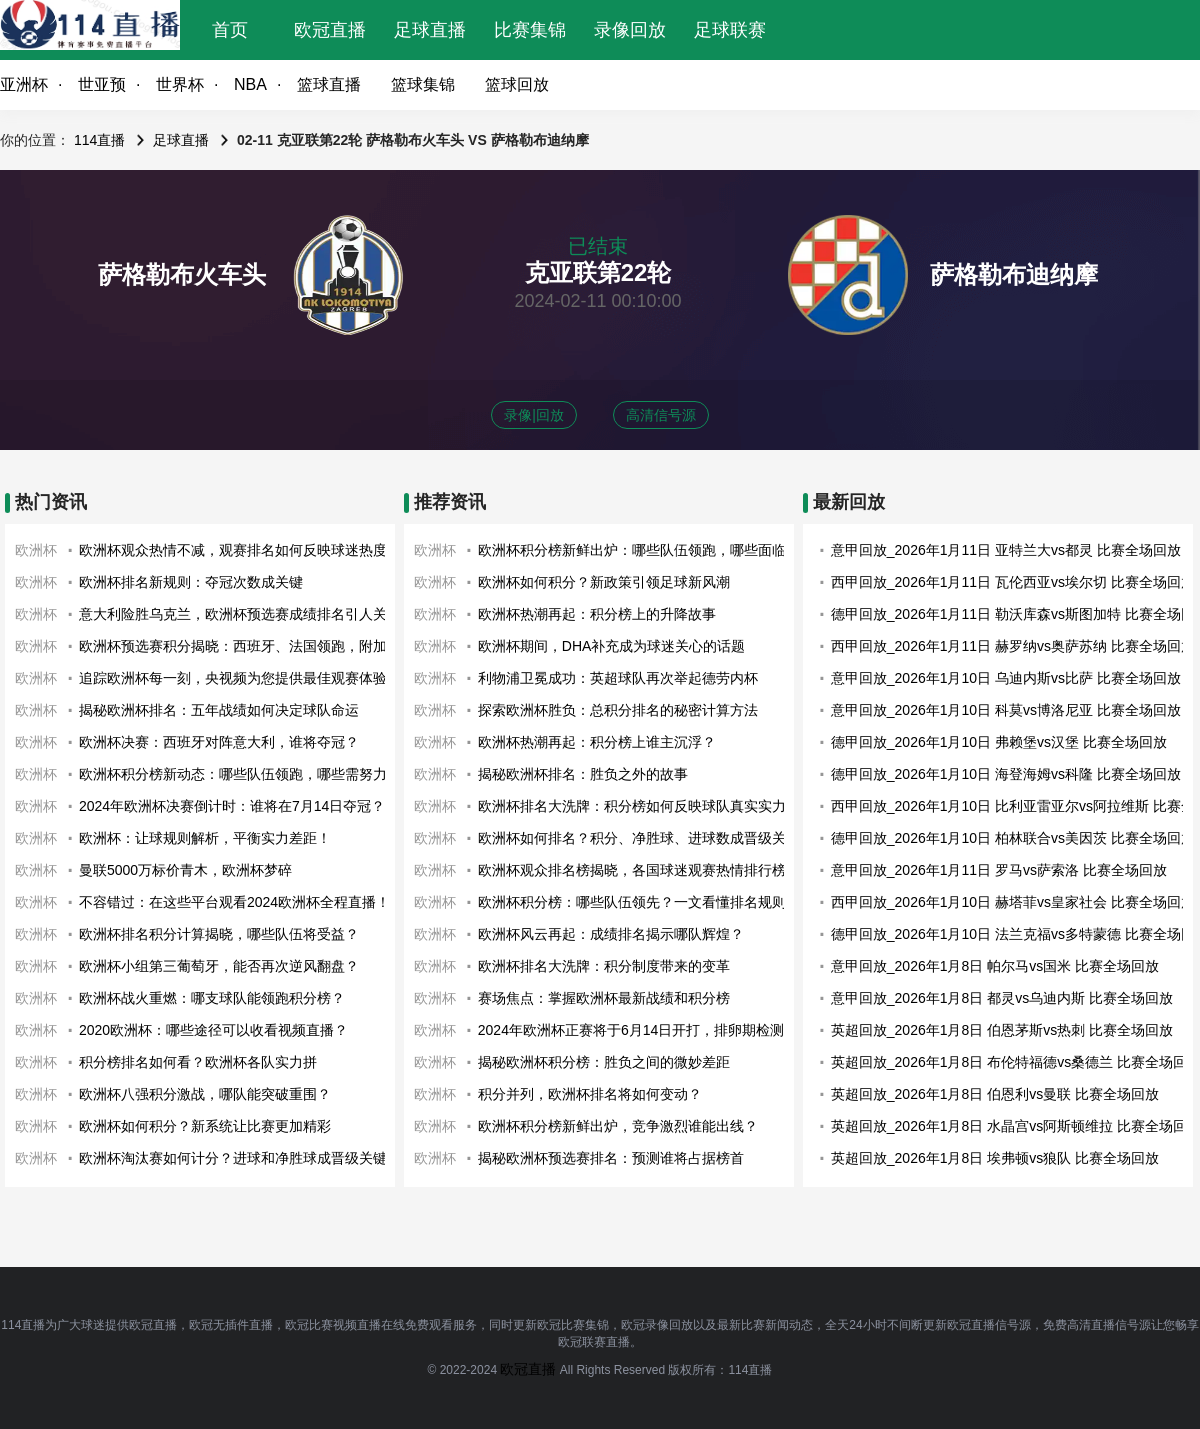 This screenshot has width=1200, height=1429. Describe the element at coordinates (597, 742) in the screenshot. I see `欧洲杯热潮再起：积分榜上谁主沉浮？` at that location.